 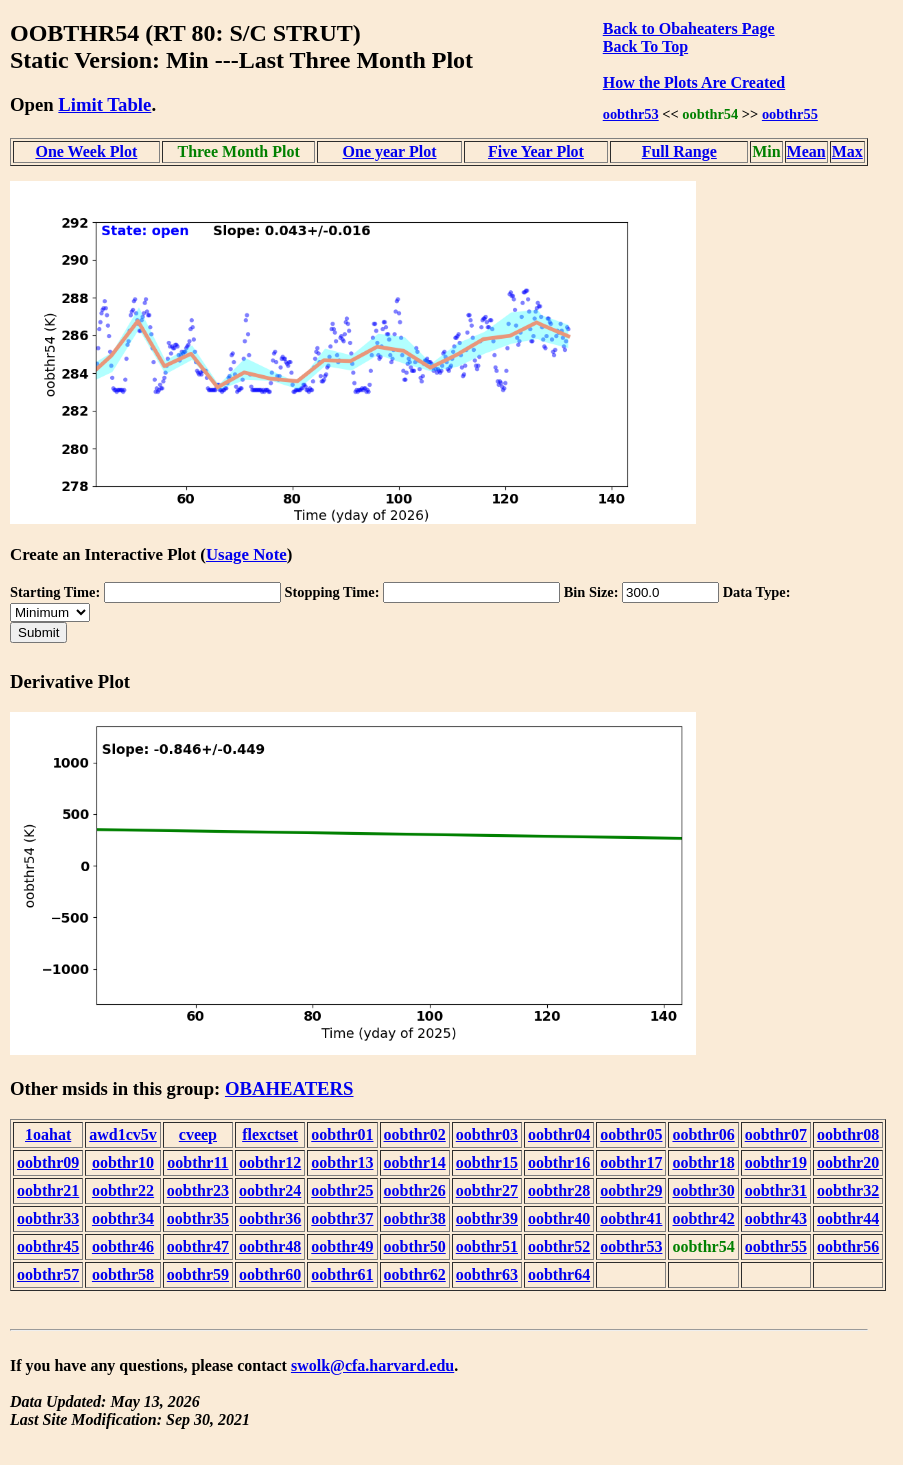 What do you see at coordinates (487, 1246) in the screenshot?
I see `oobthr51` at bounding box center [487, 1246].